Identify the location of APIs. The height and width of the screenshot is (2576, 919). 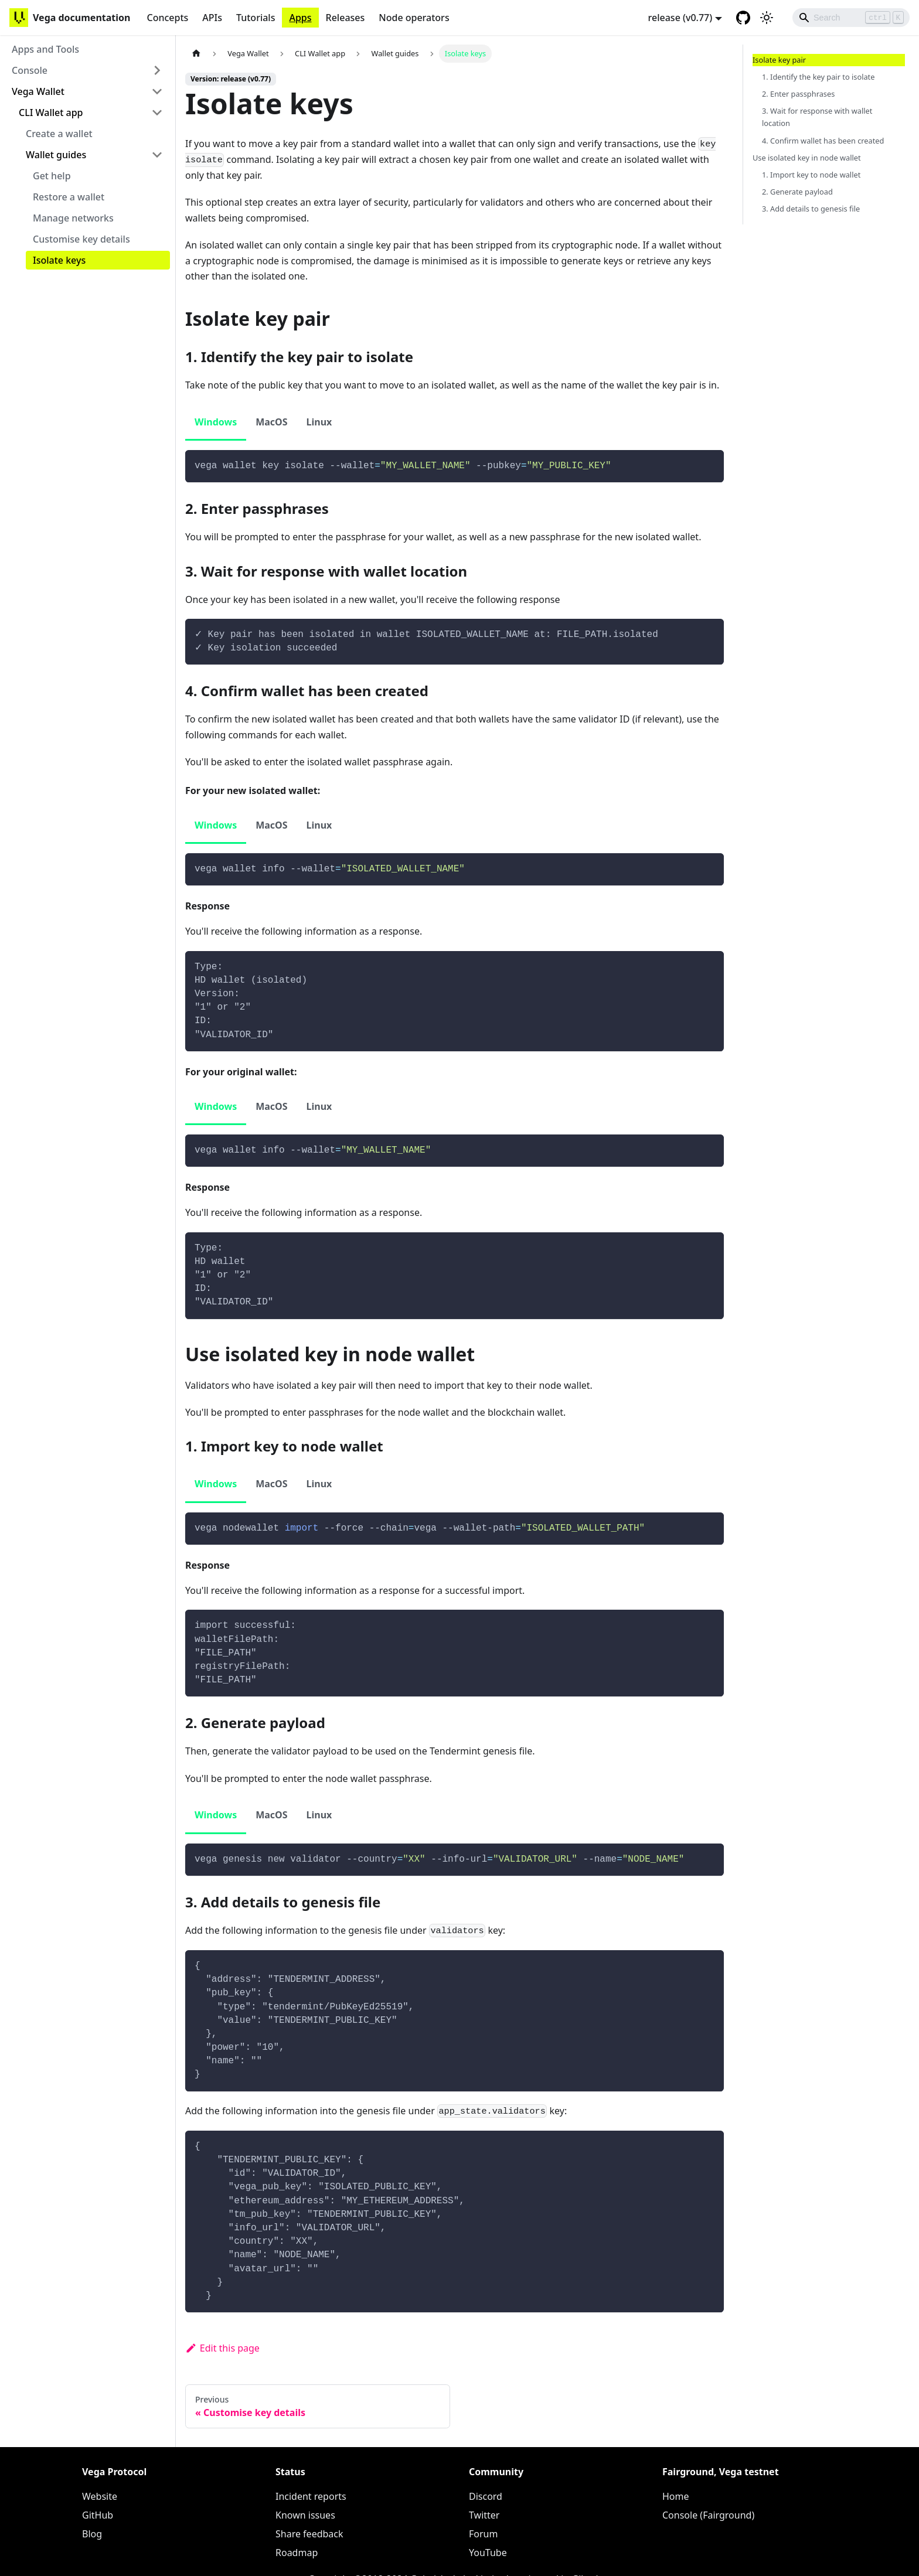
(212, 17).